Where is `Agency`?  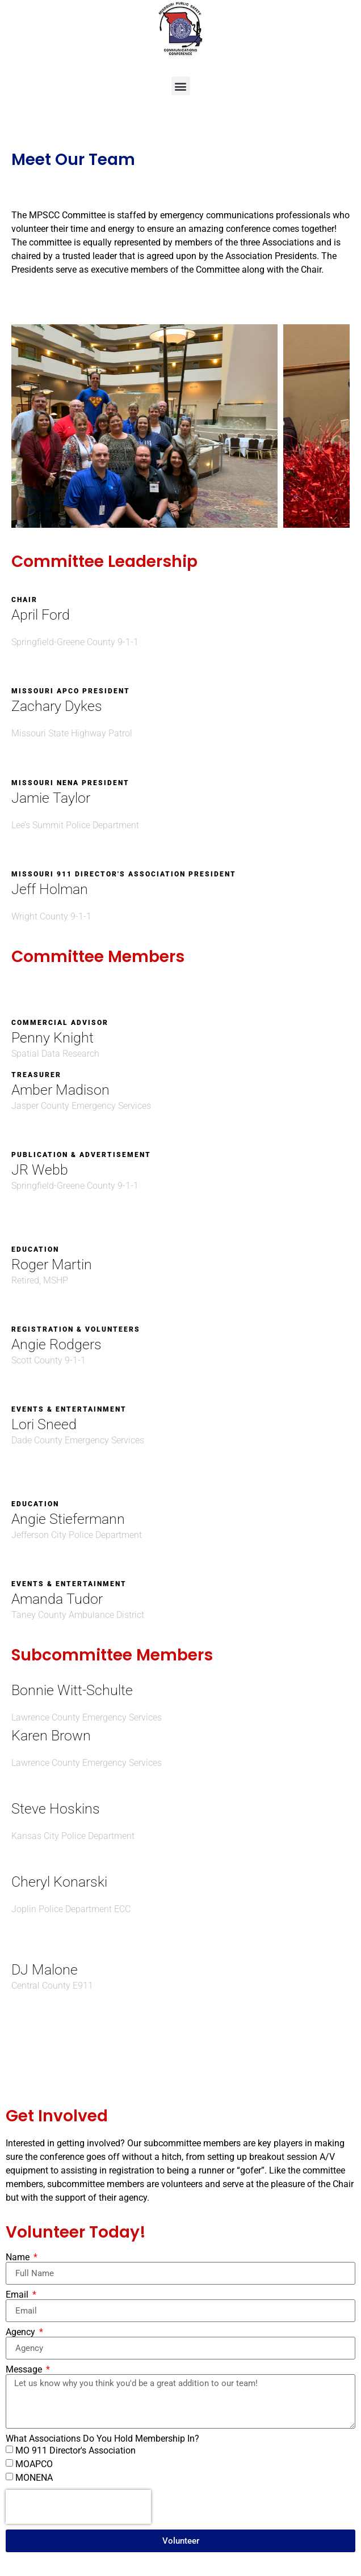 Agency is located at coordinates (21, 2332).